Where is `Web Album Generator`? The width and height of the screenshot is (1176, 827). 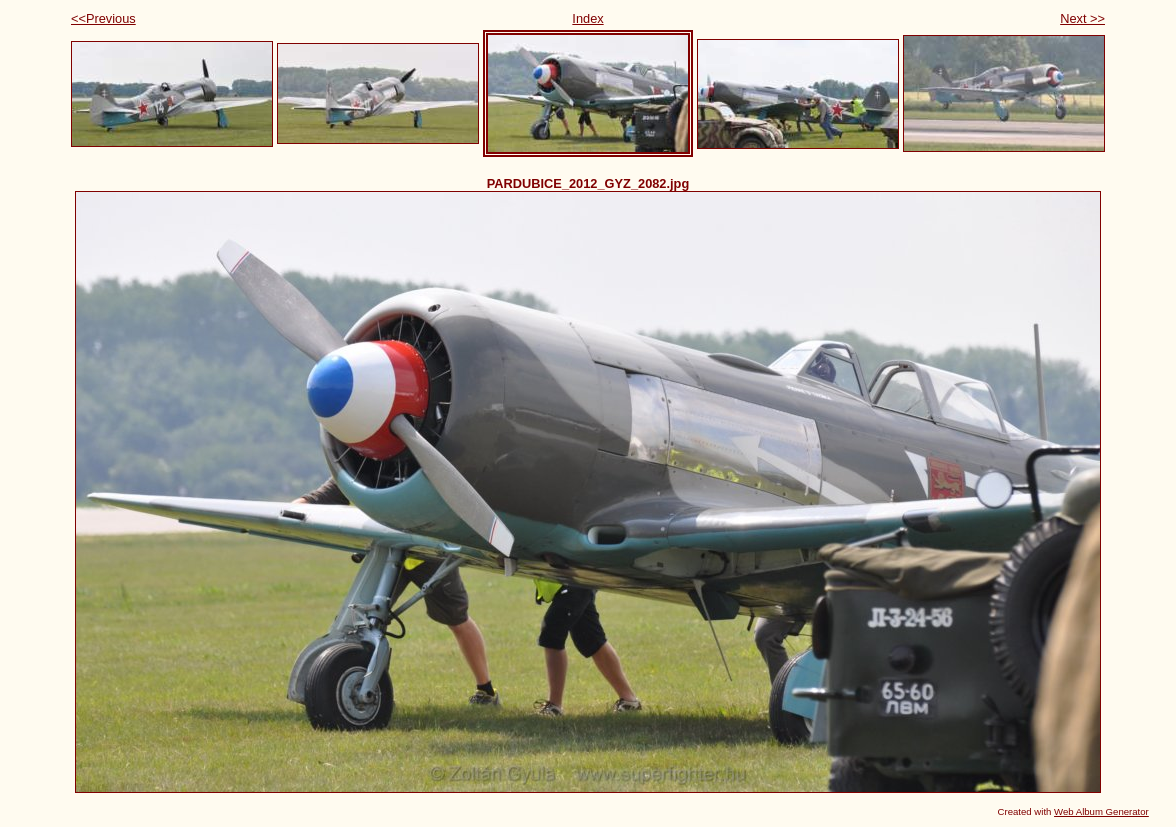 Web Album Generator is located at coordinates (1101, 811).